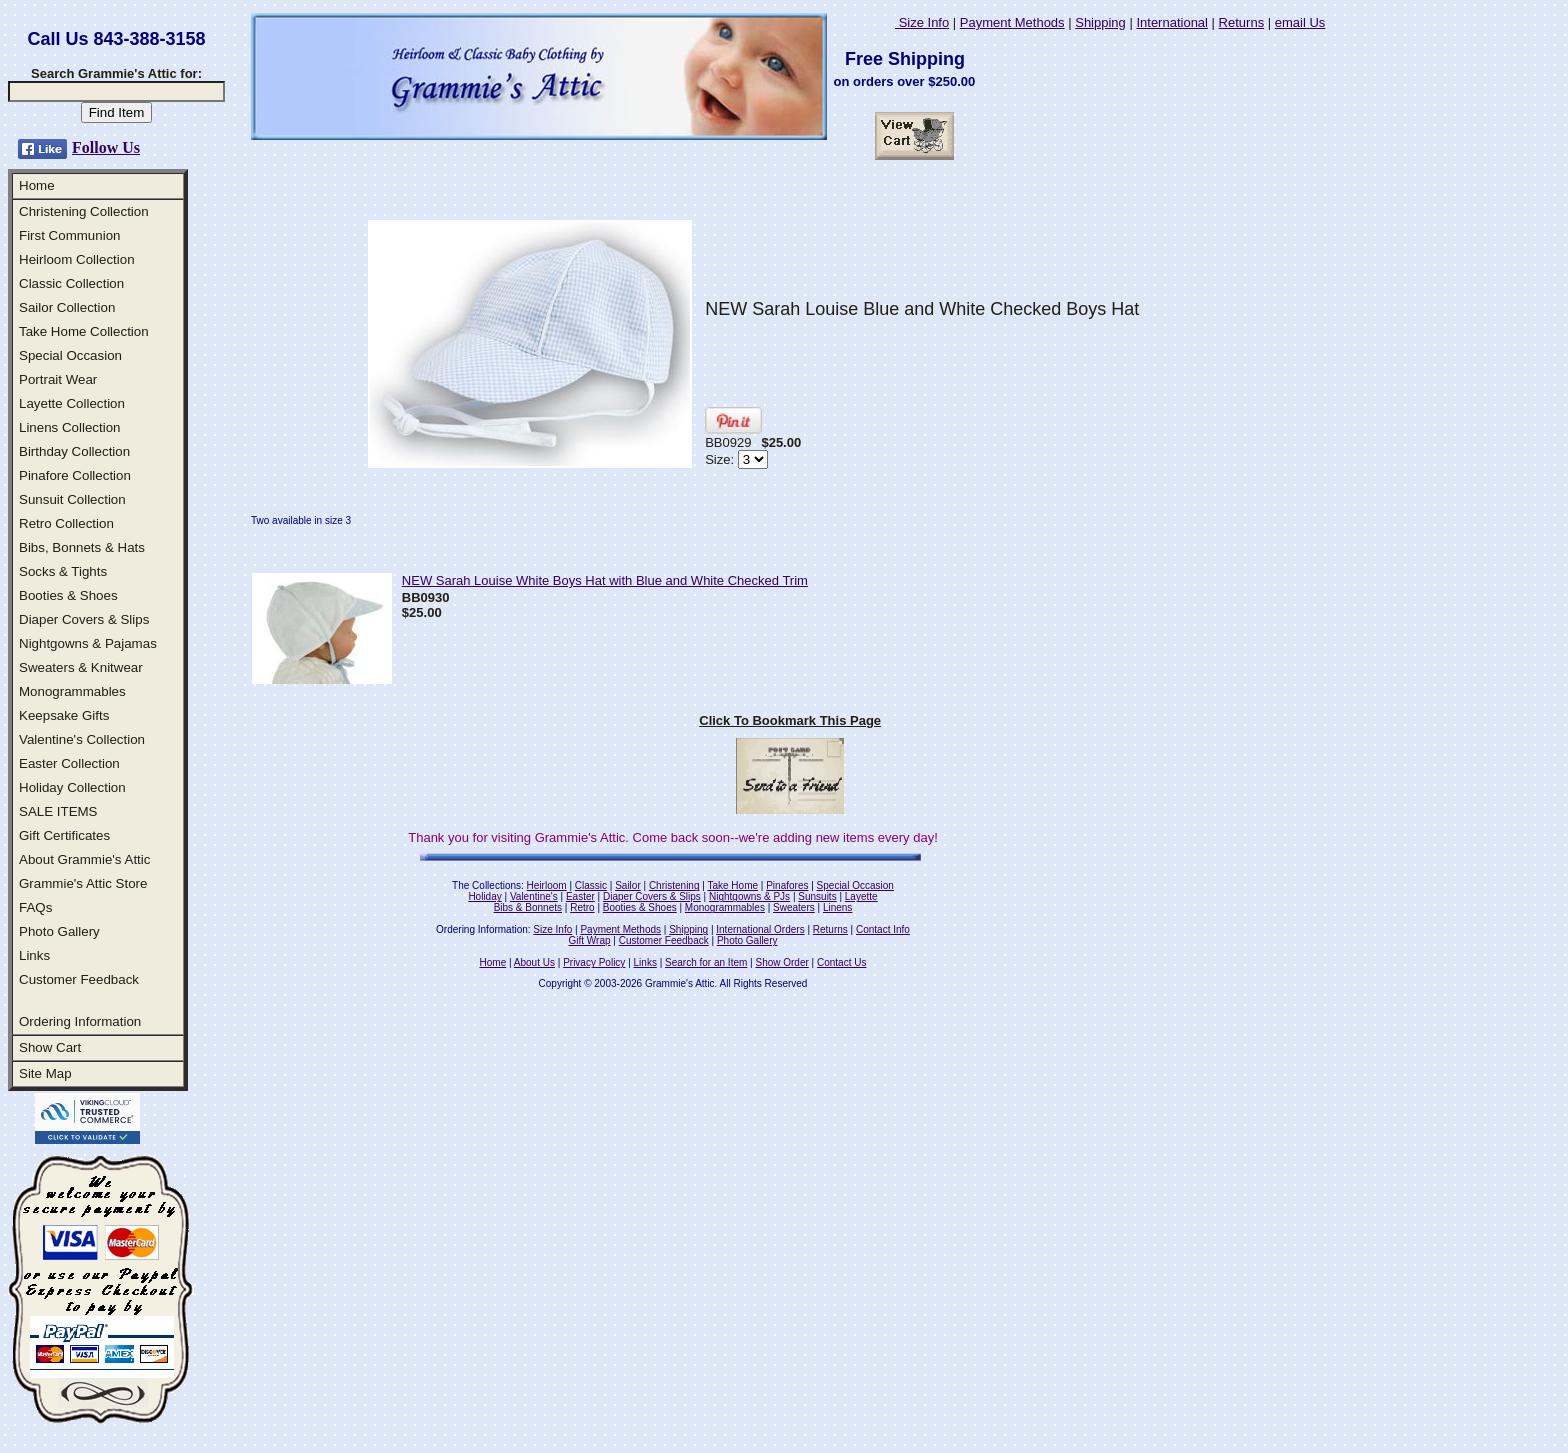  Describe the element at coordinates (760, 929) in the screenshot. I see `International Orders` at that location.